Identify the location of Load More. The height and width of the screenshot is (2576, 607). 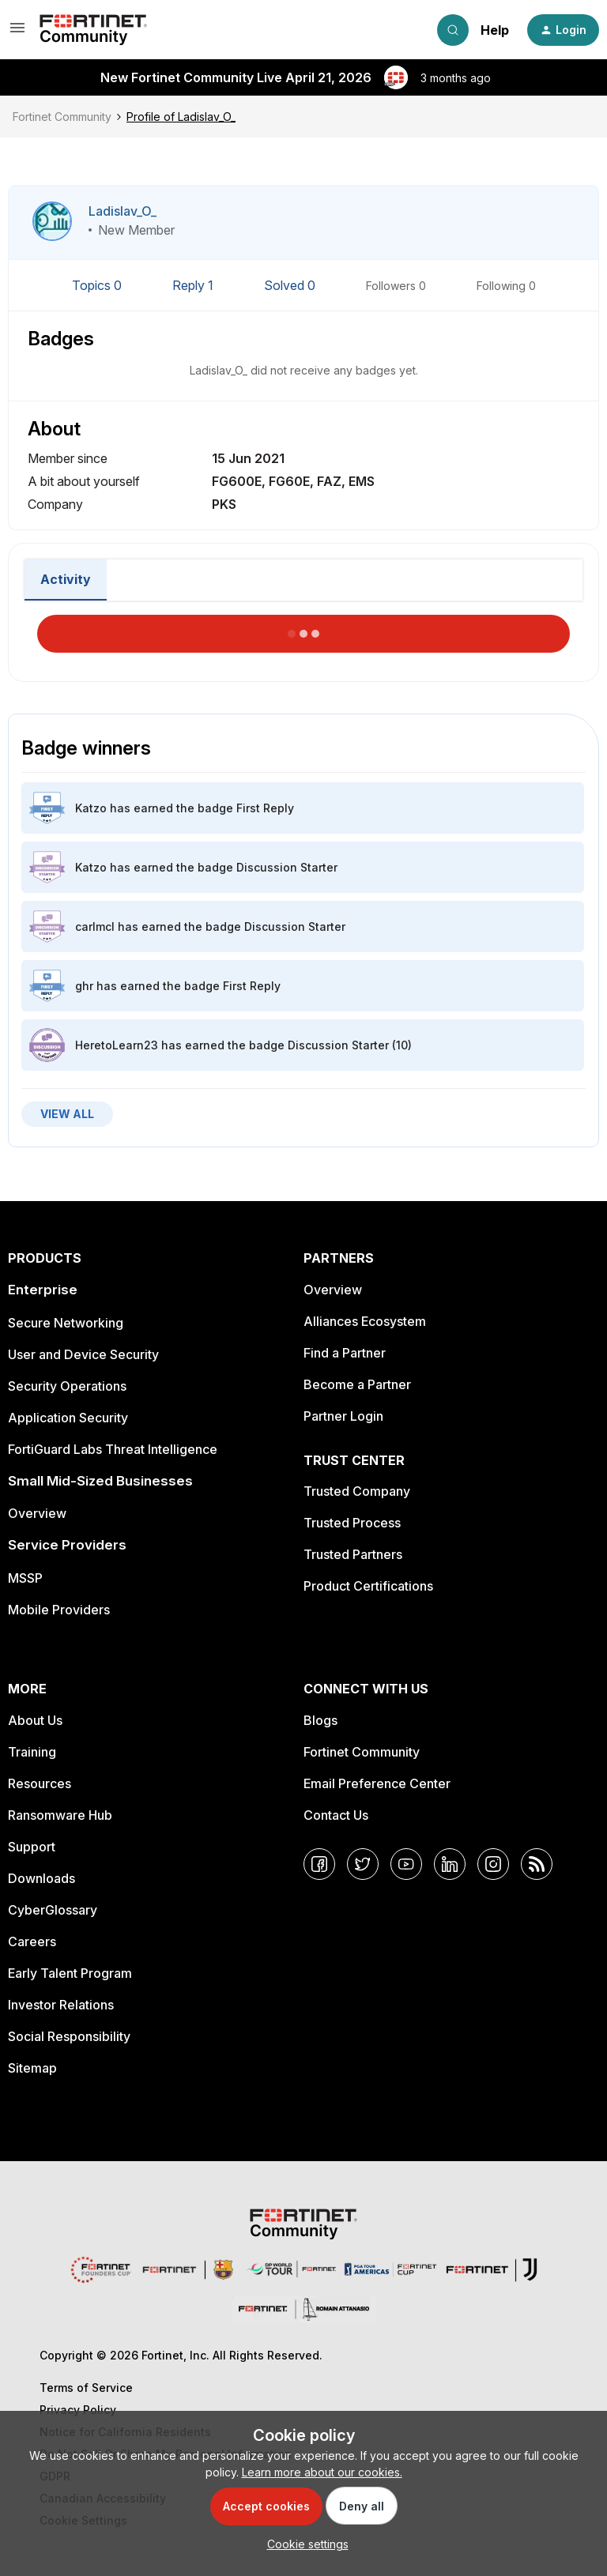
(303, 629).